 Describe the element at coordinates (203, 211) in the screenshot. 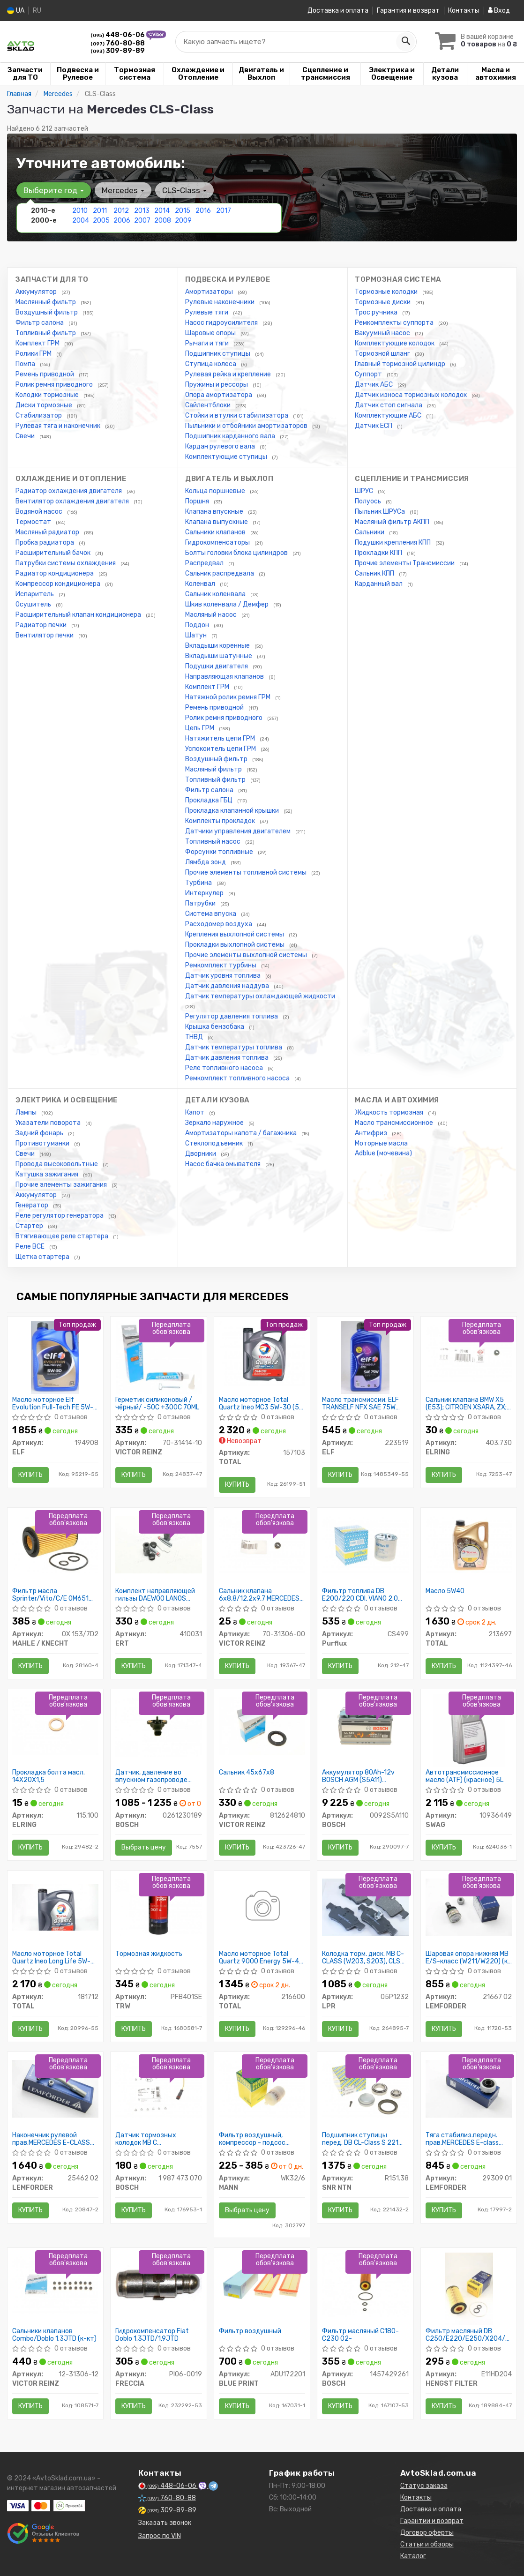

I see `2016` at that location.